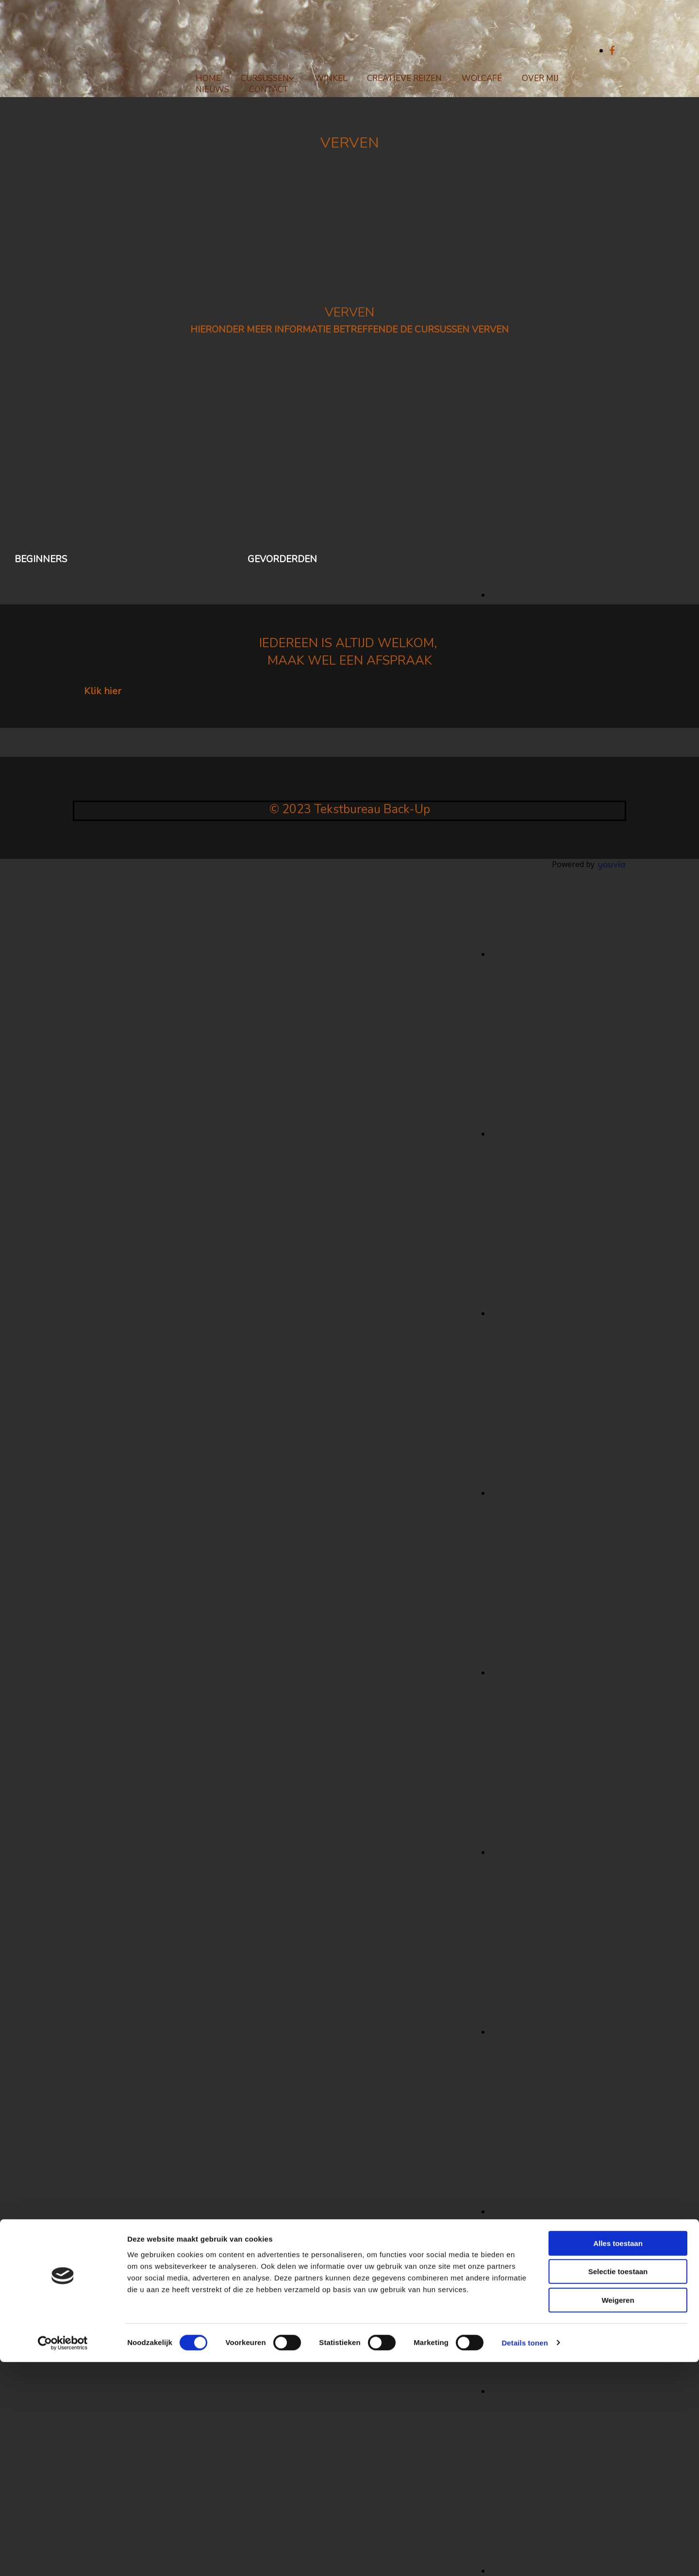 This screenshot has width=699, height=2576. Describe the element at coordinates (482, 78) in the screenshot. I see `Wolcafé` at that location.